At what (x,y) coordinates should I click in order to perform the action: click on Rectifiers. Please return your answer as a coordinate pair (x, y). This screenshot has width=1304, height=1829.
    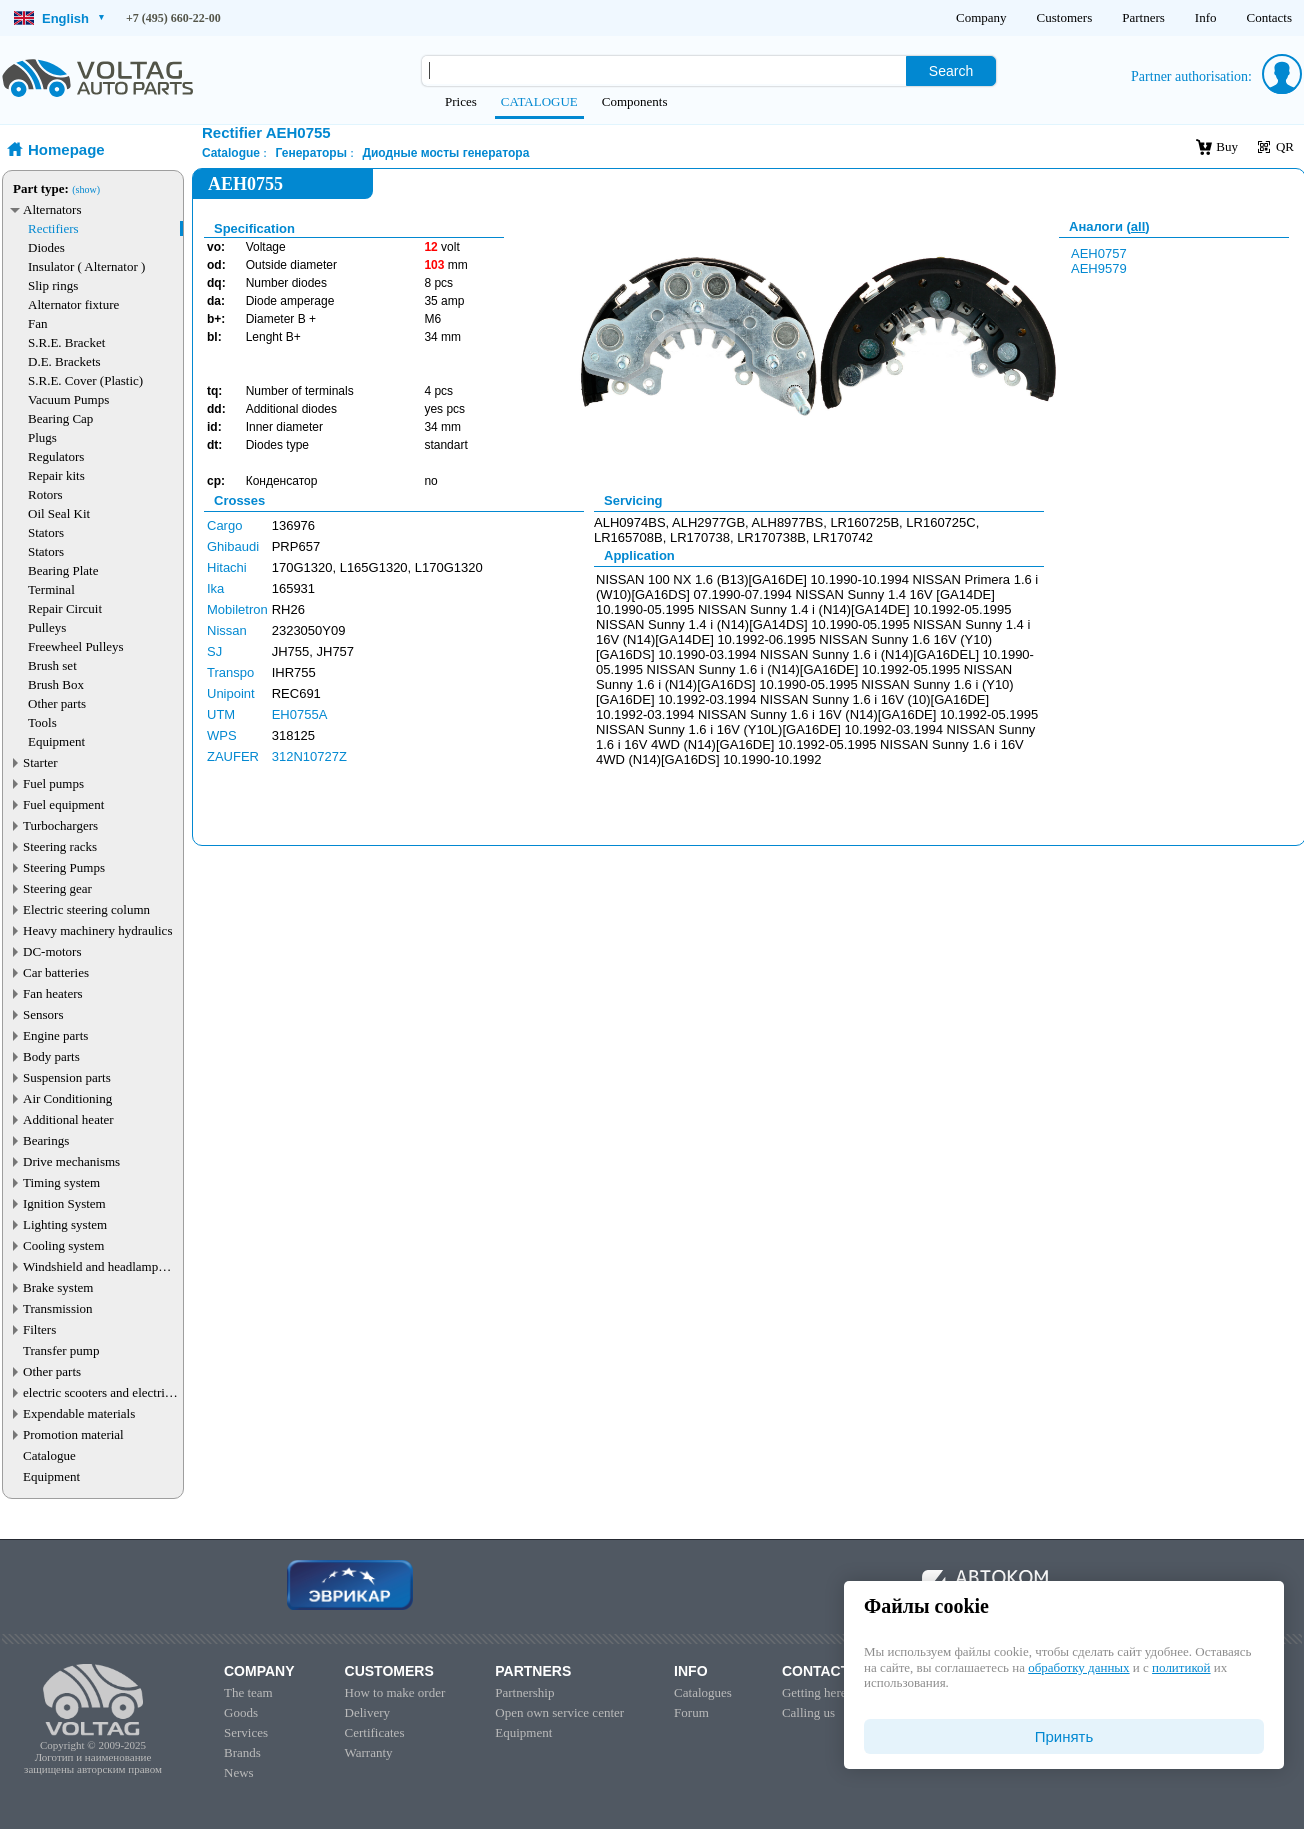
    Looking at the image, I should click on (53, 228).